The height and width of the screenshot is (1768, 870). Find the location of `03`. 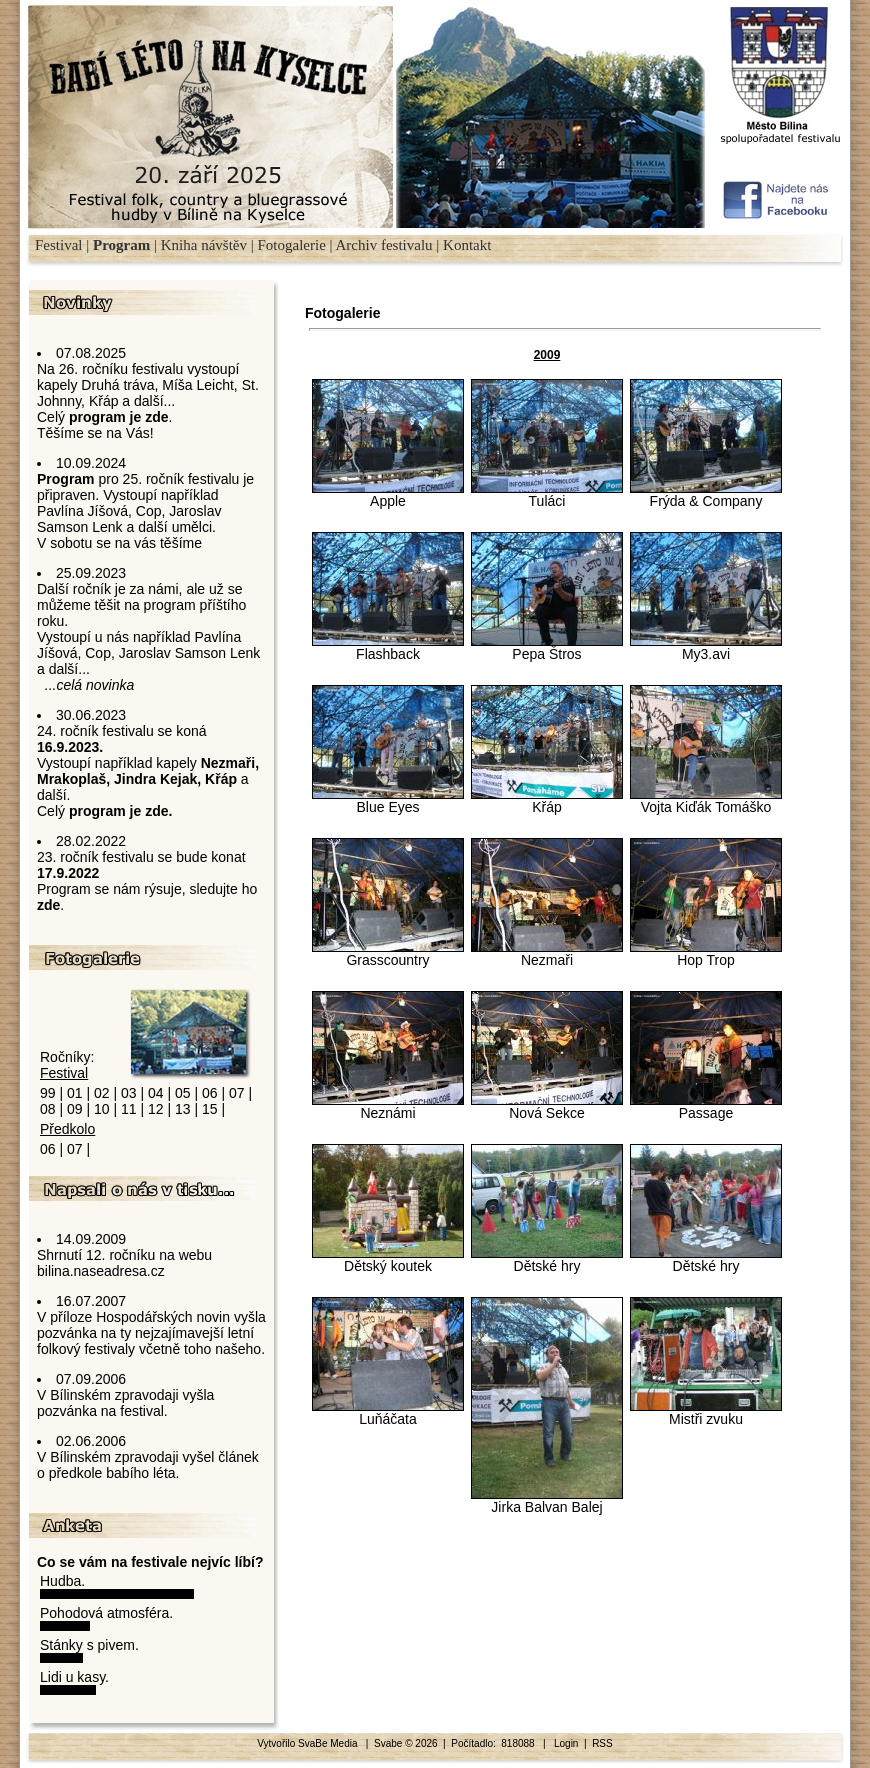

03 is located at coordinates (129, 1093).